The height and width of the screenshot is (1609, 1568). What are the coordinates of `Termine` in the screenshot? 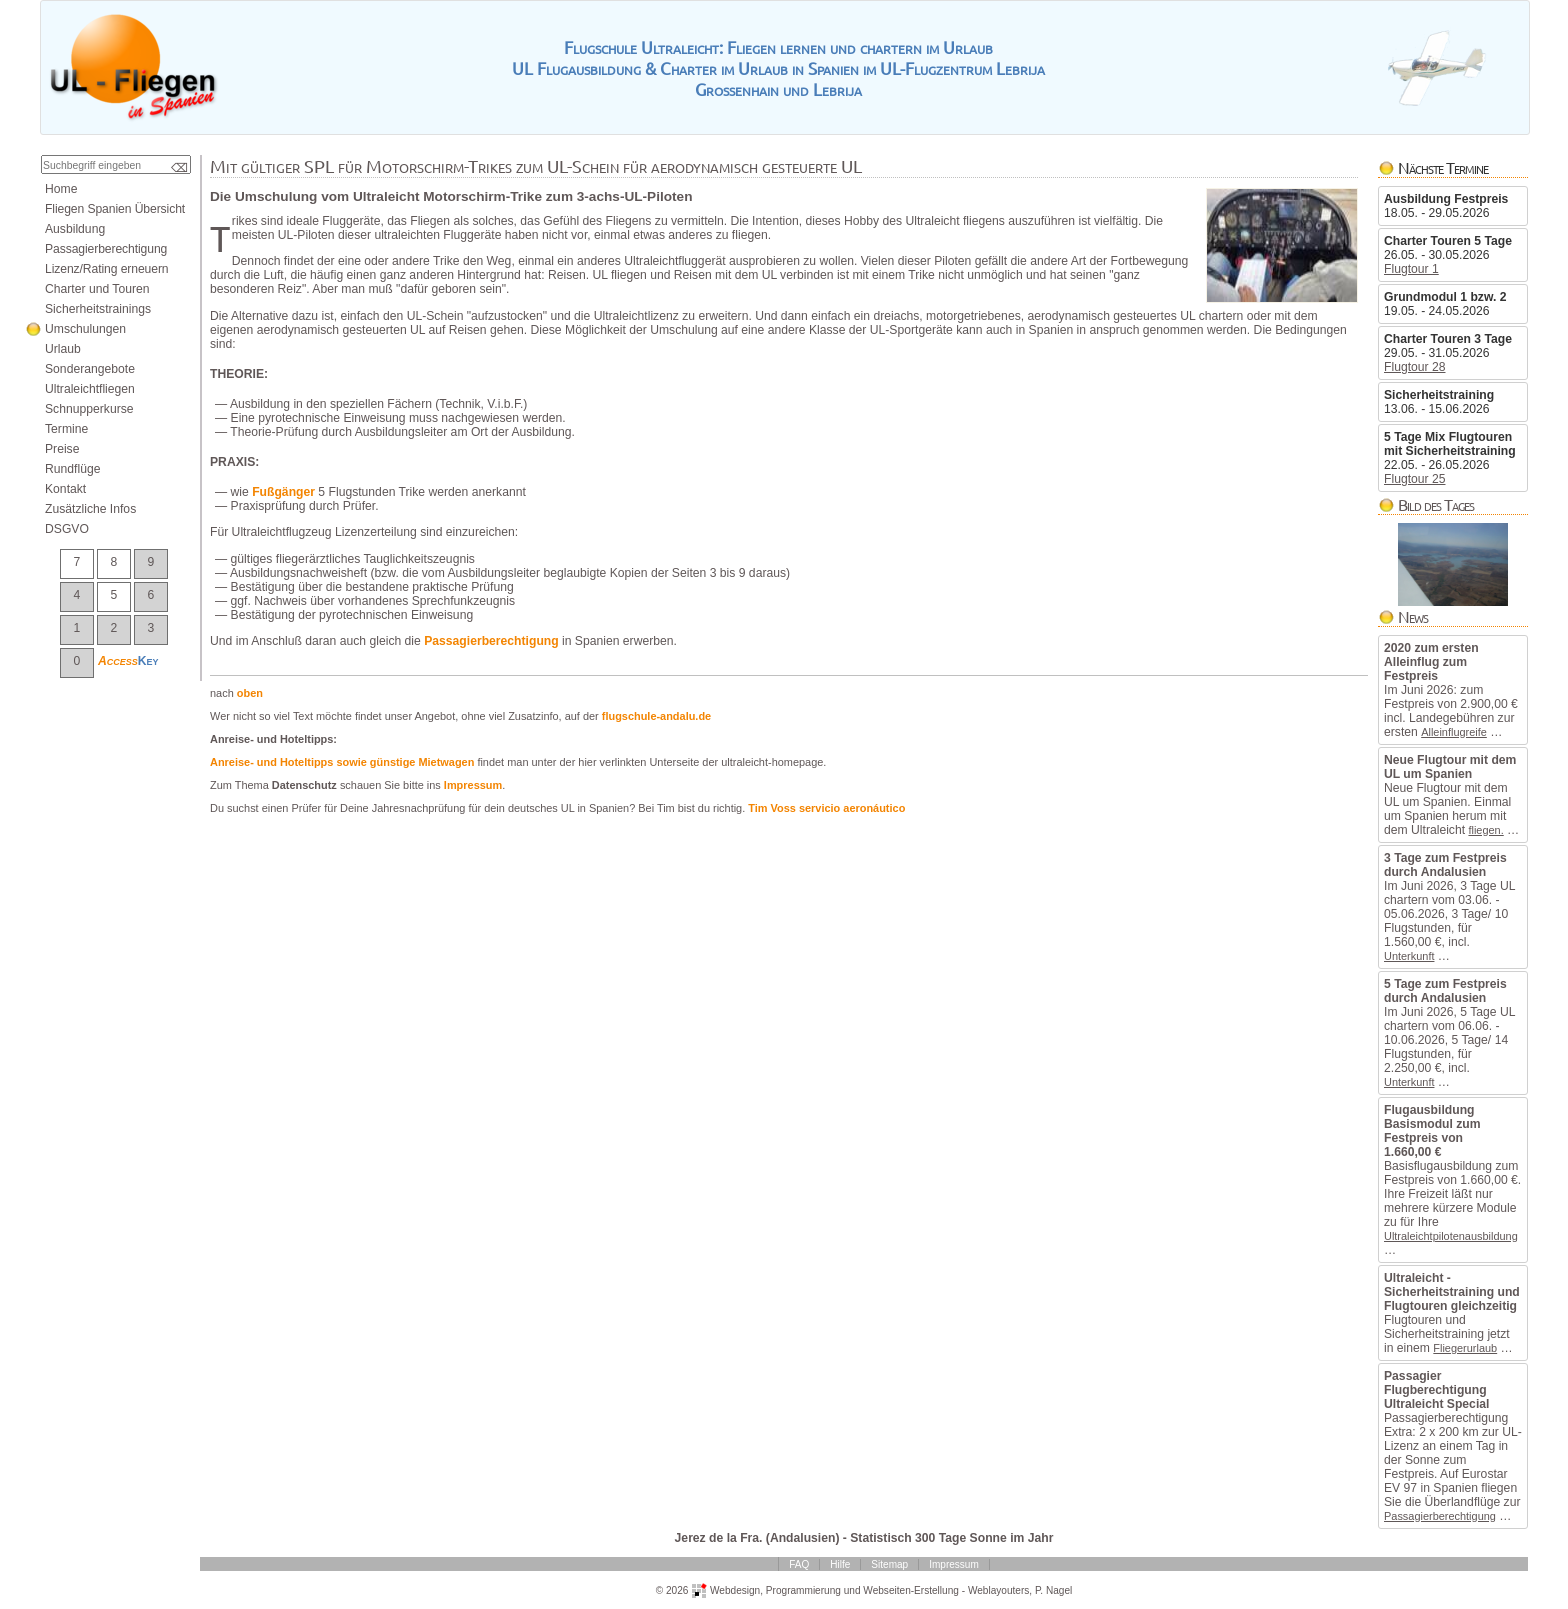 It's located at (66, 429).